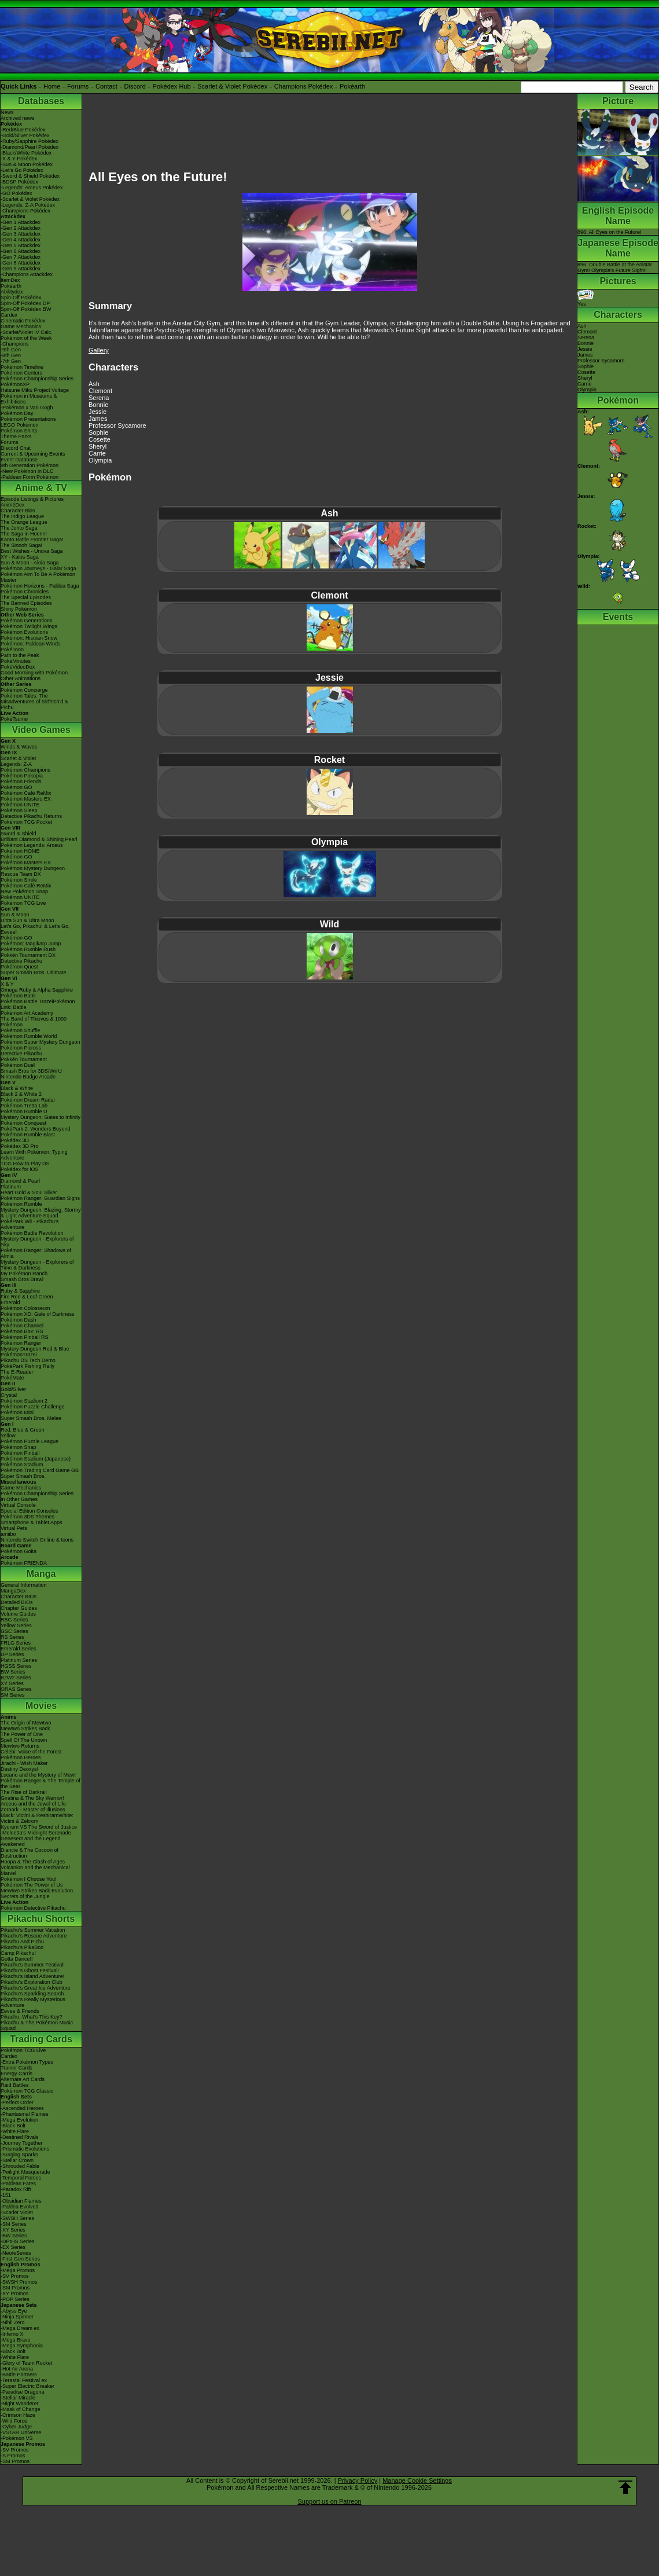 Image resolution: width=659 pixels, height=2576 pixels. What do you see at coordinates (21, 1343) in the screenshot?
I see `Pokémon Ranger` at bounding box center [21, 1343].